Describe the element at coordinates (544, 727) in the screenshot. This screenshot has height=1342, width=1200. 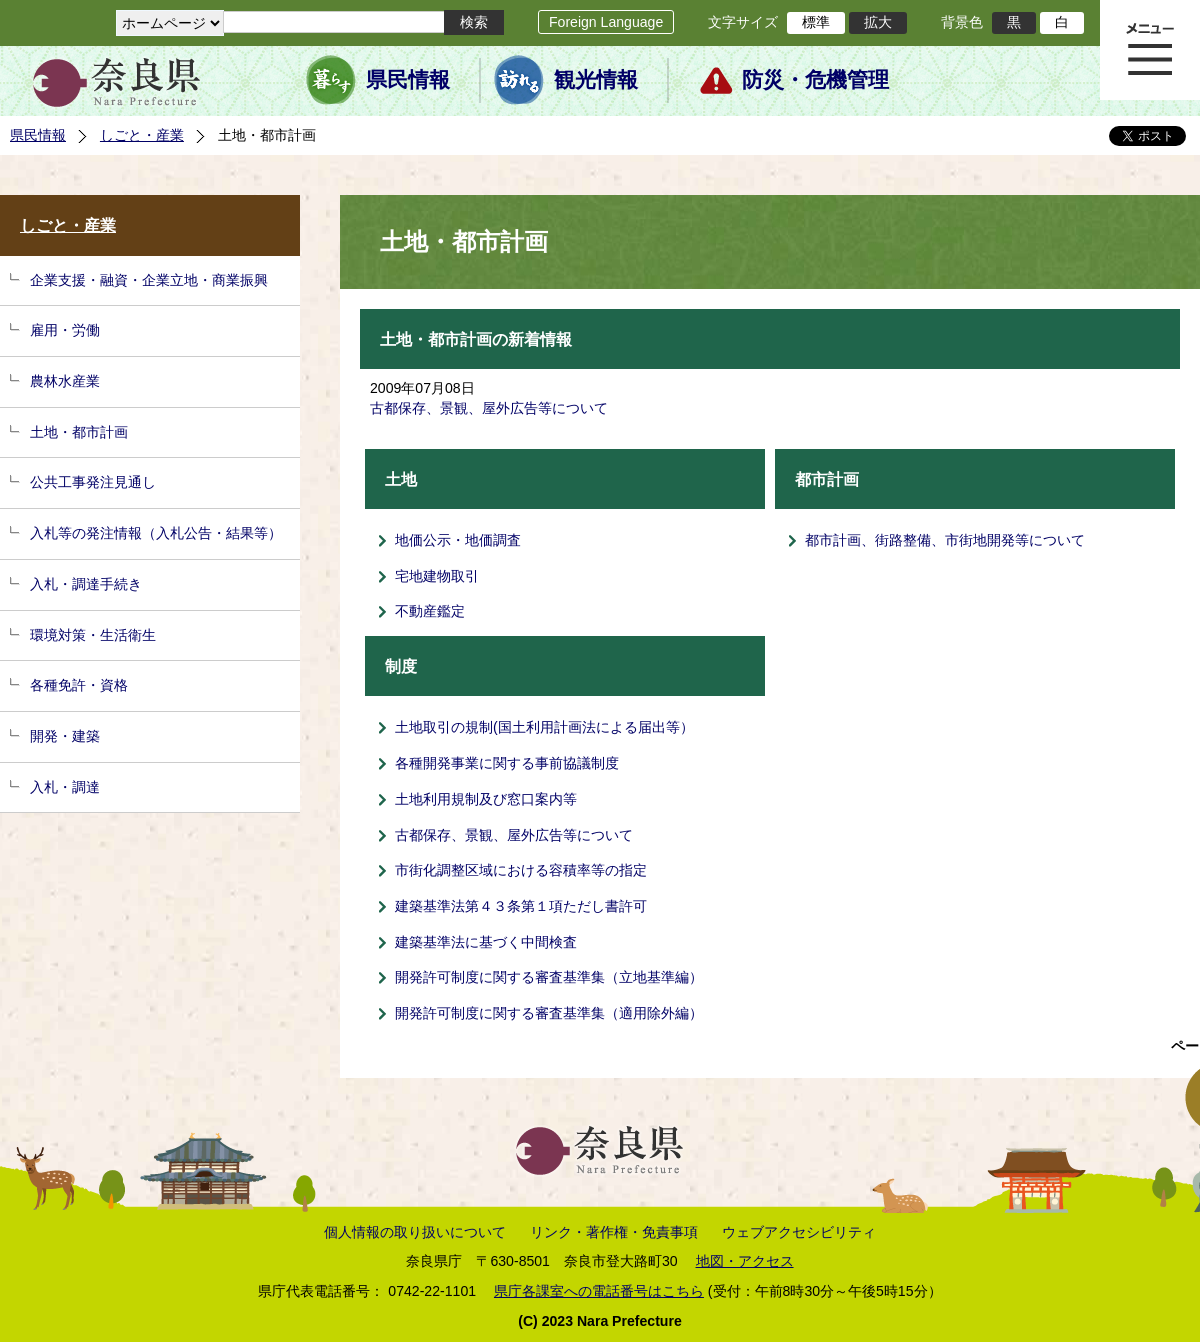
I see `土地取引の規制(国土利用計画法による届出等）` at that location.